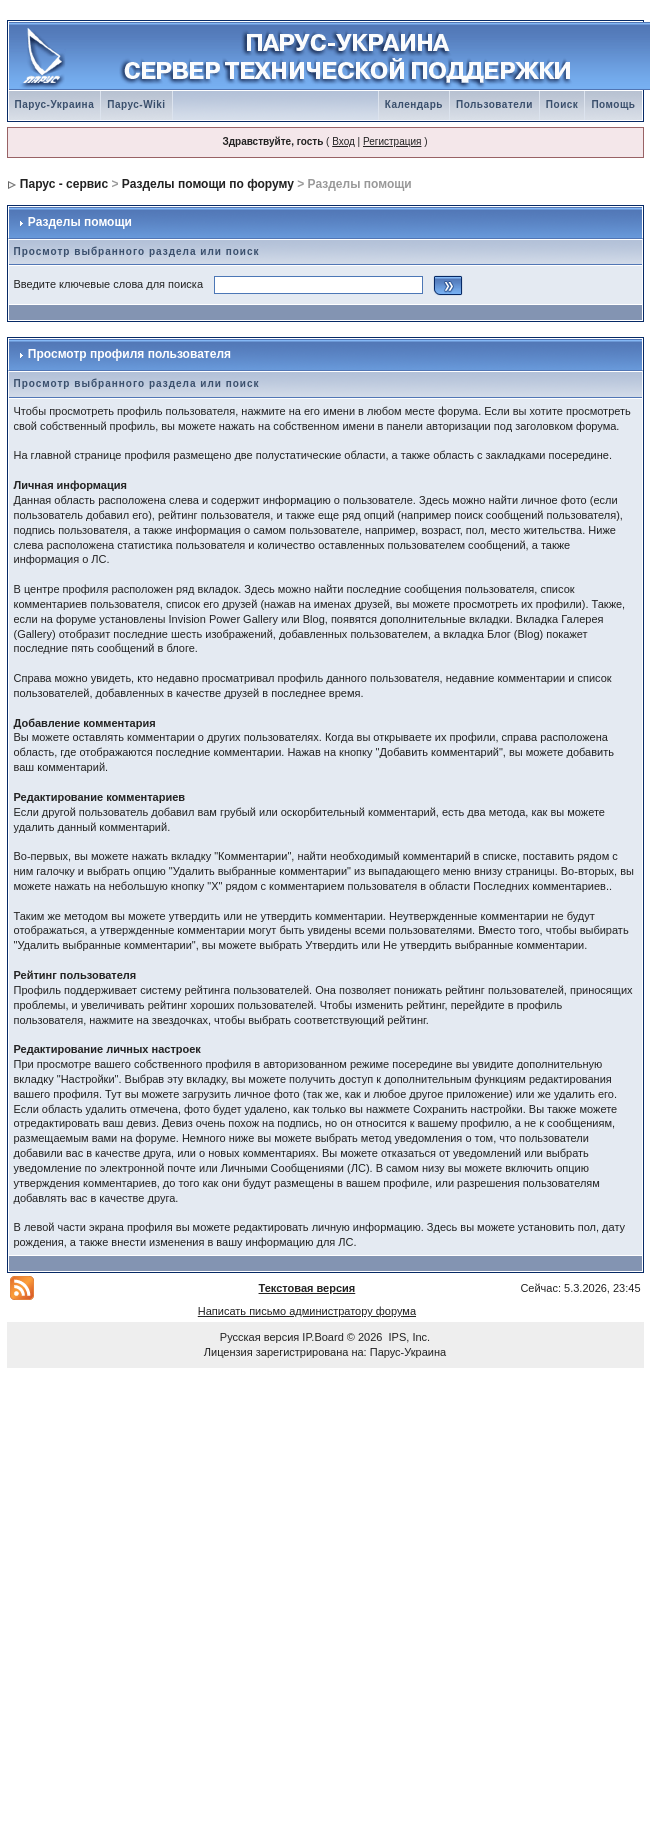 The image size is (650, 1833). I want to click on Парус-Украина, so click(55, 104).